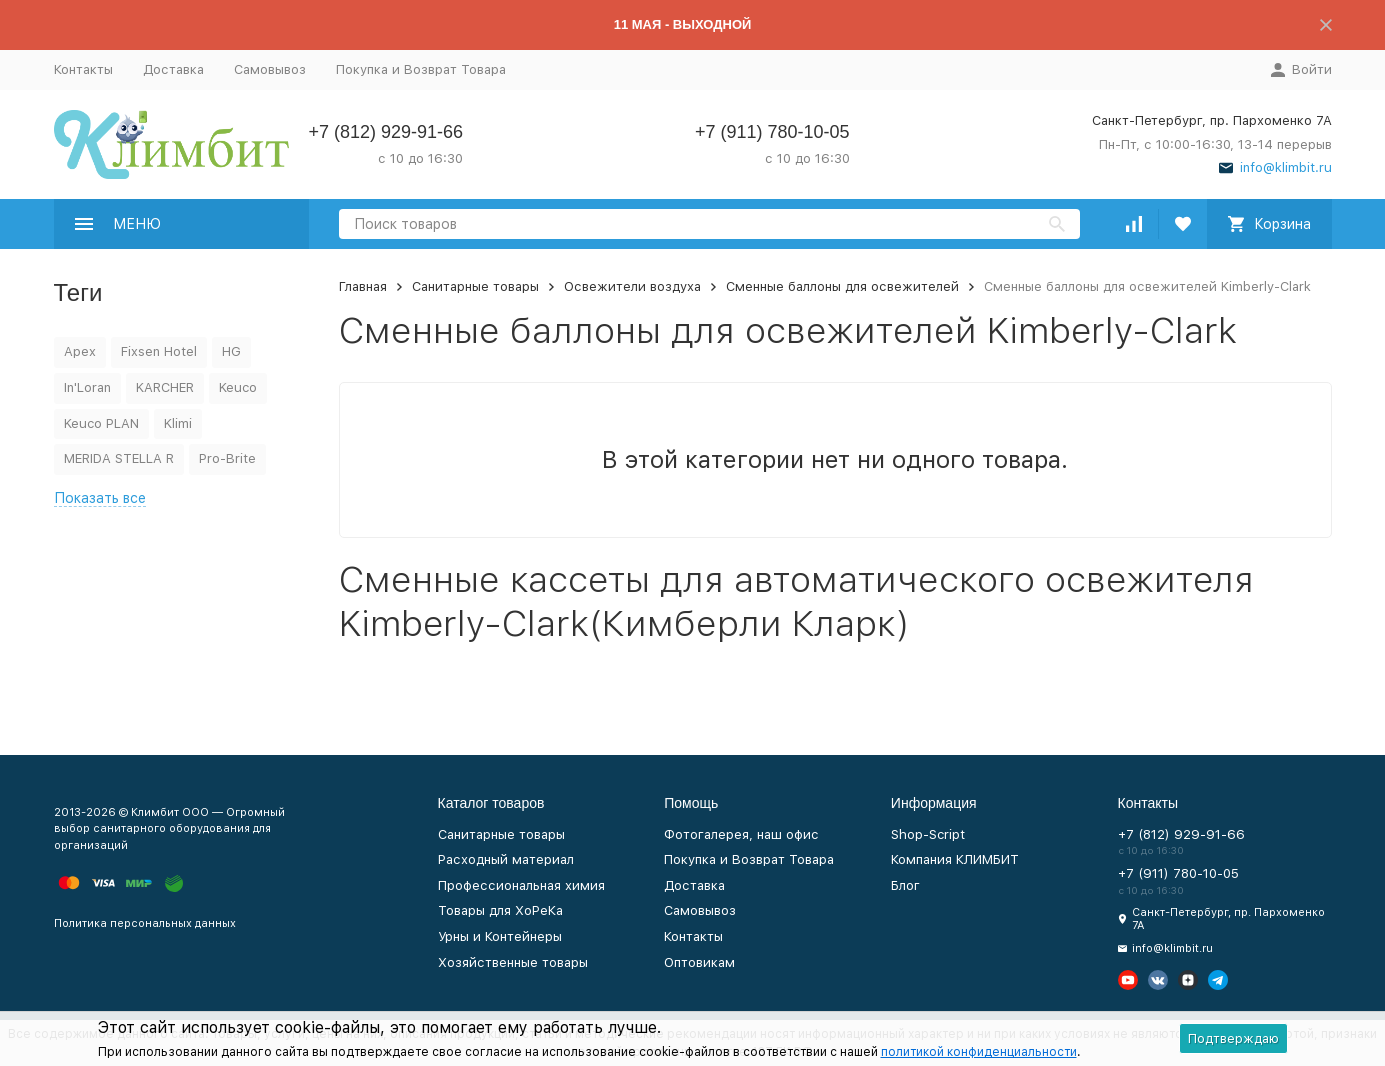 The image size is (1385, 1066). Describe the element at coordinates (632, 286) in the screenshot. I see `Освежители воздуха` at that location.